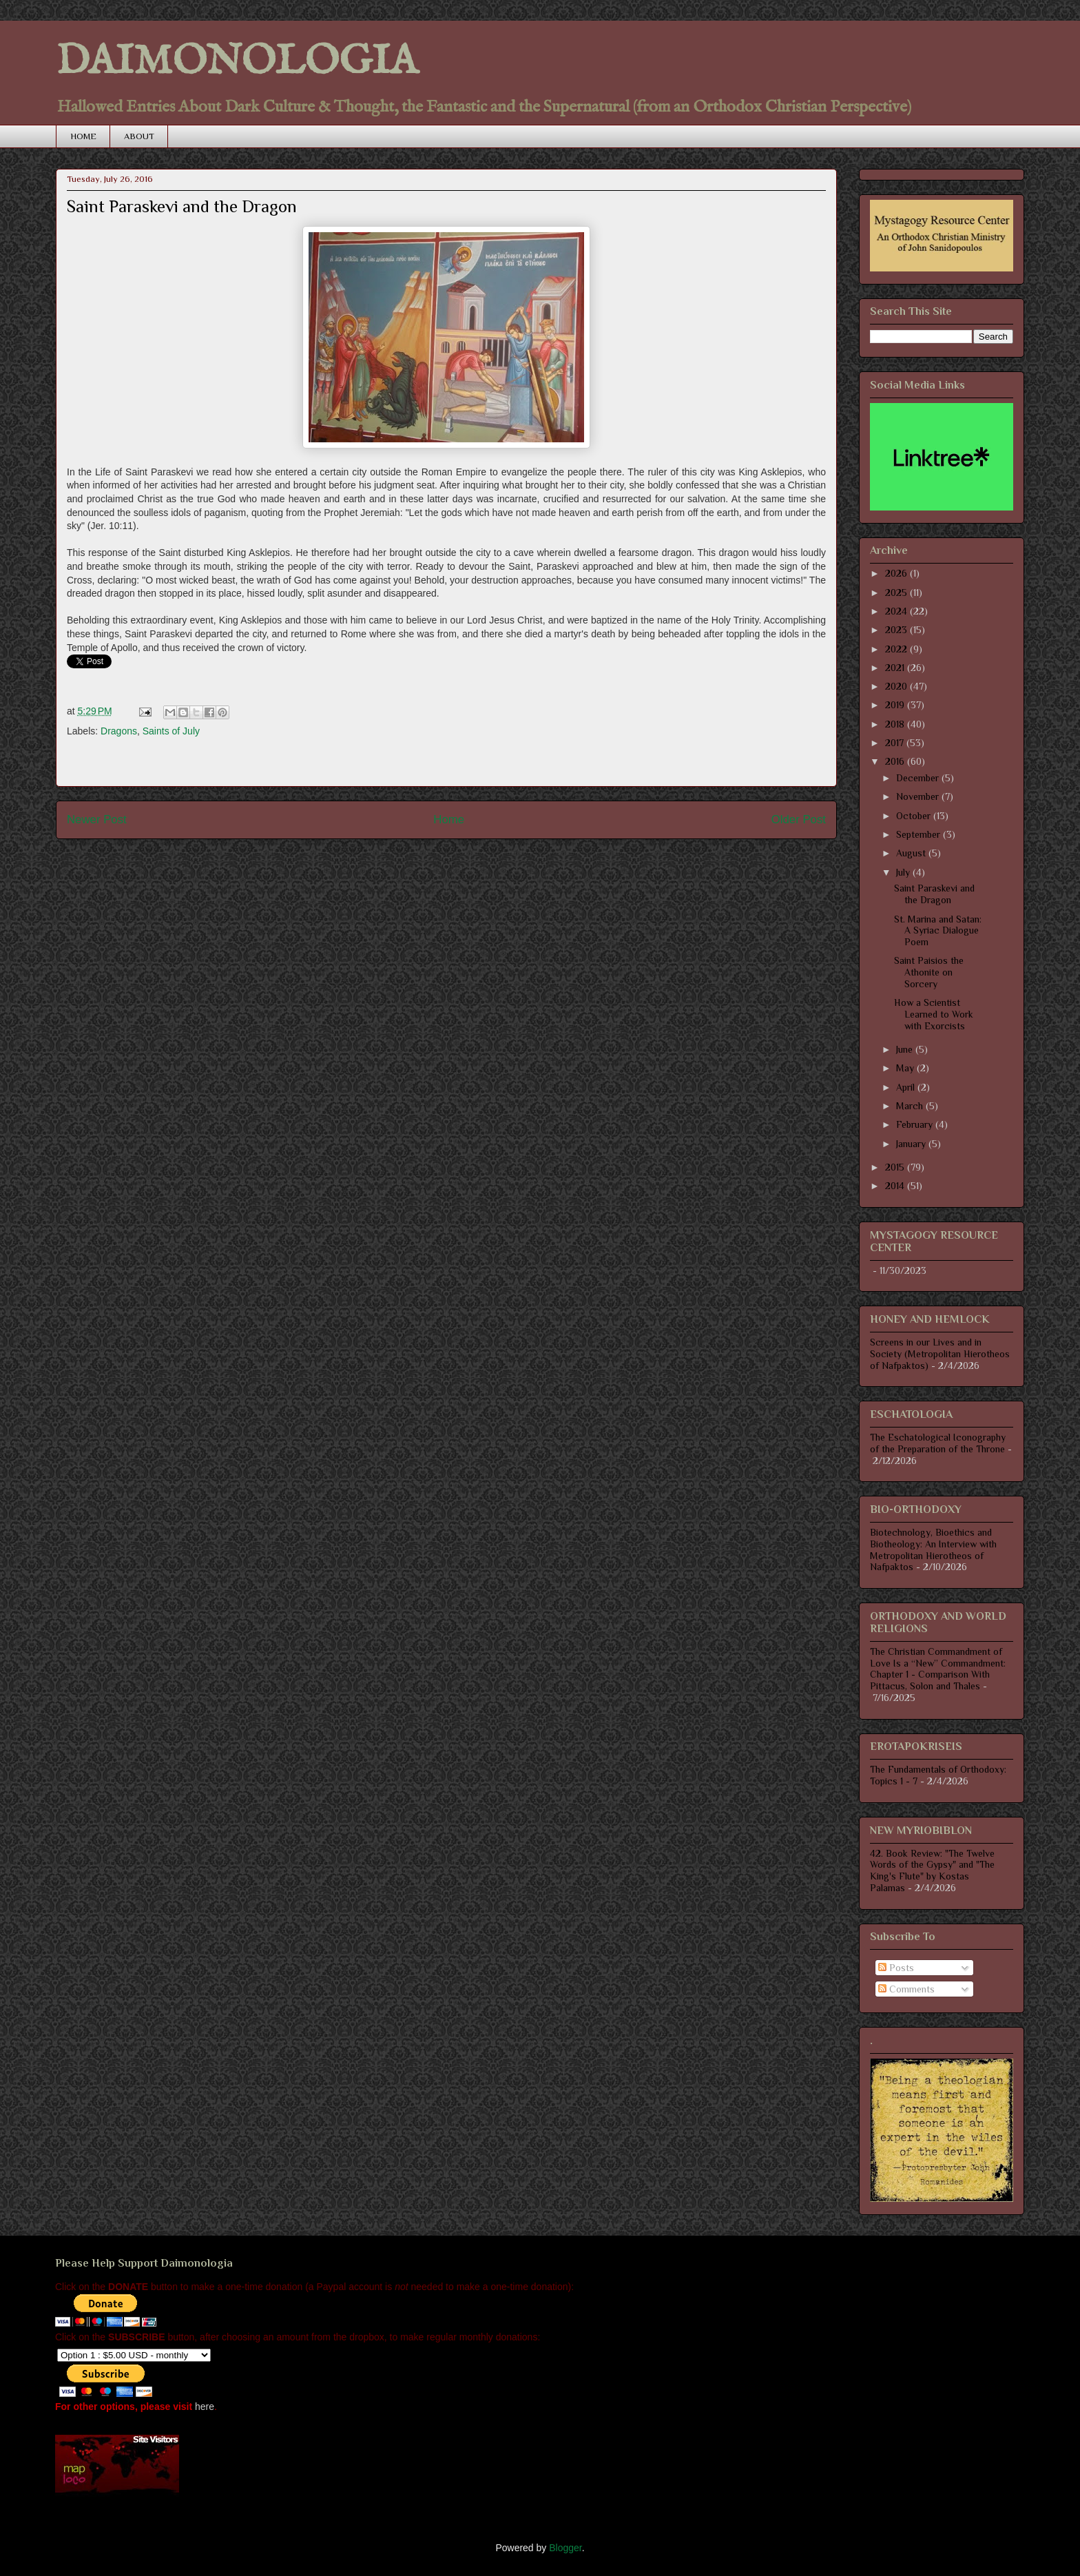 Image resolution: width=1080 pixels, height=2576 pixels. I want to click on November, so click(919, 796).